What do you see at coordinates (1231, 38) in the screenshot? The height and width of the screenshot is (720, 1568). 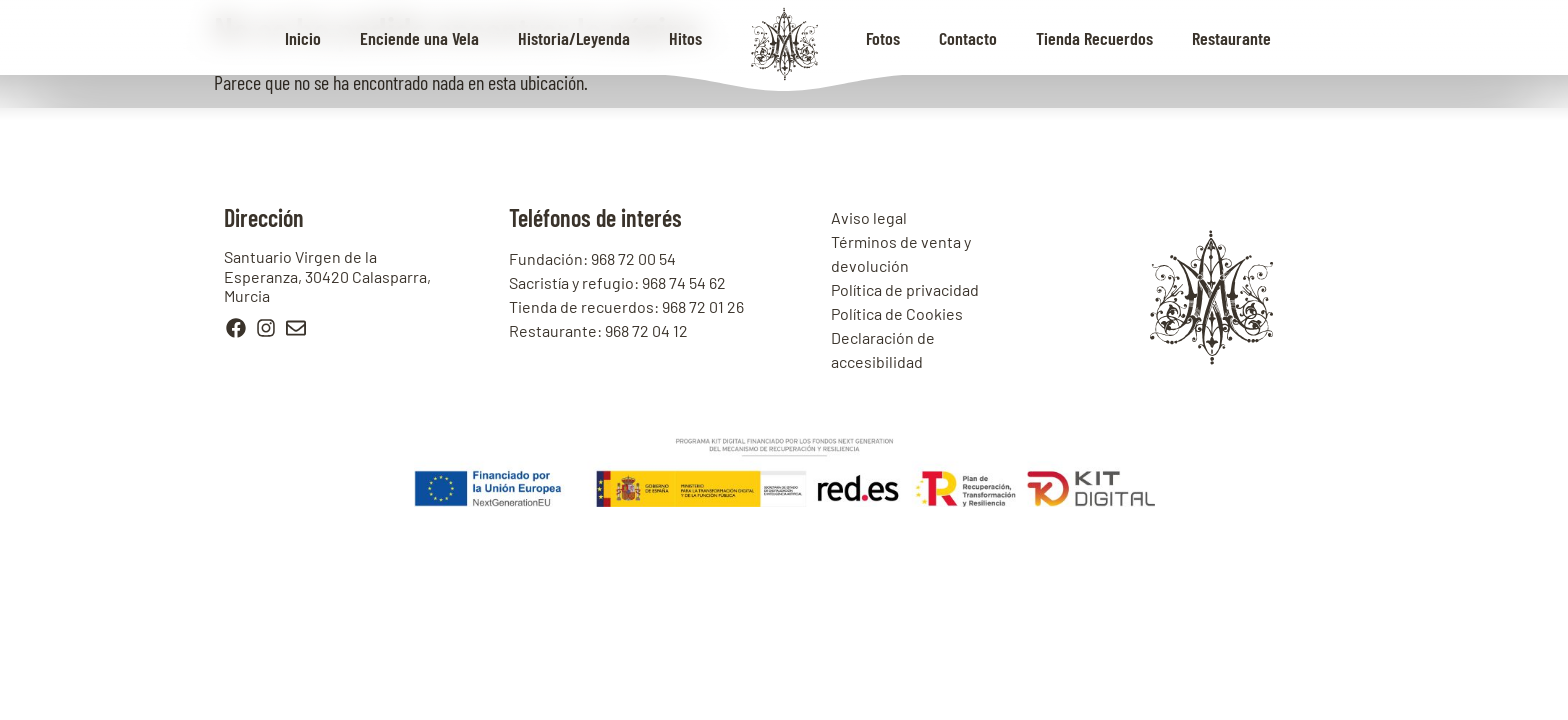 I see `Restaurante` at bounding box center [1231, 38].